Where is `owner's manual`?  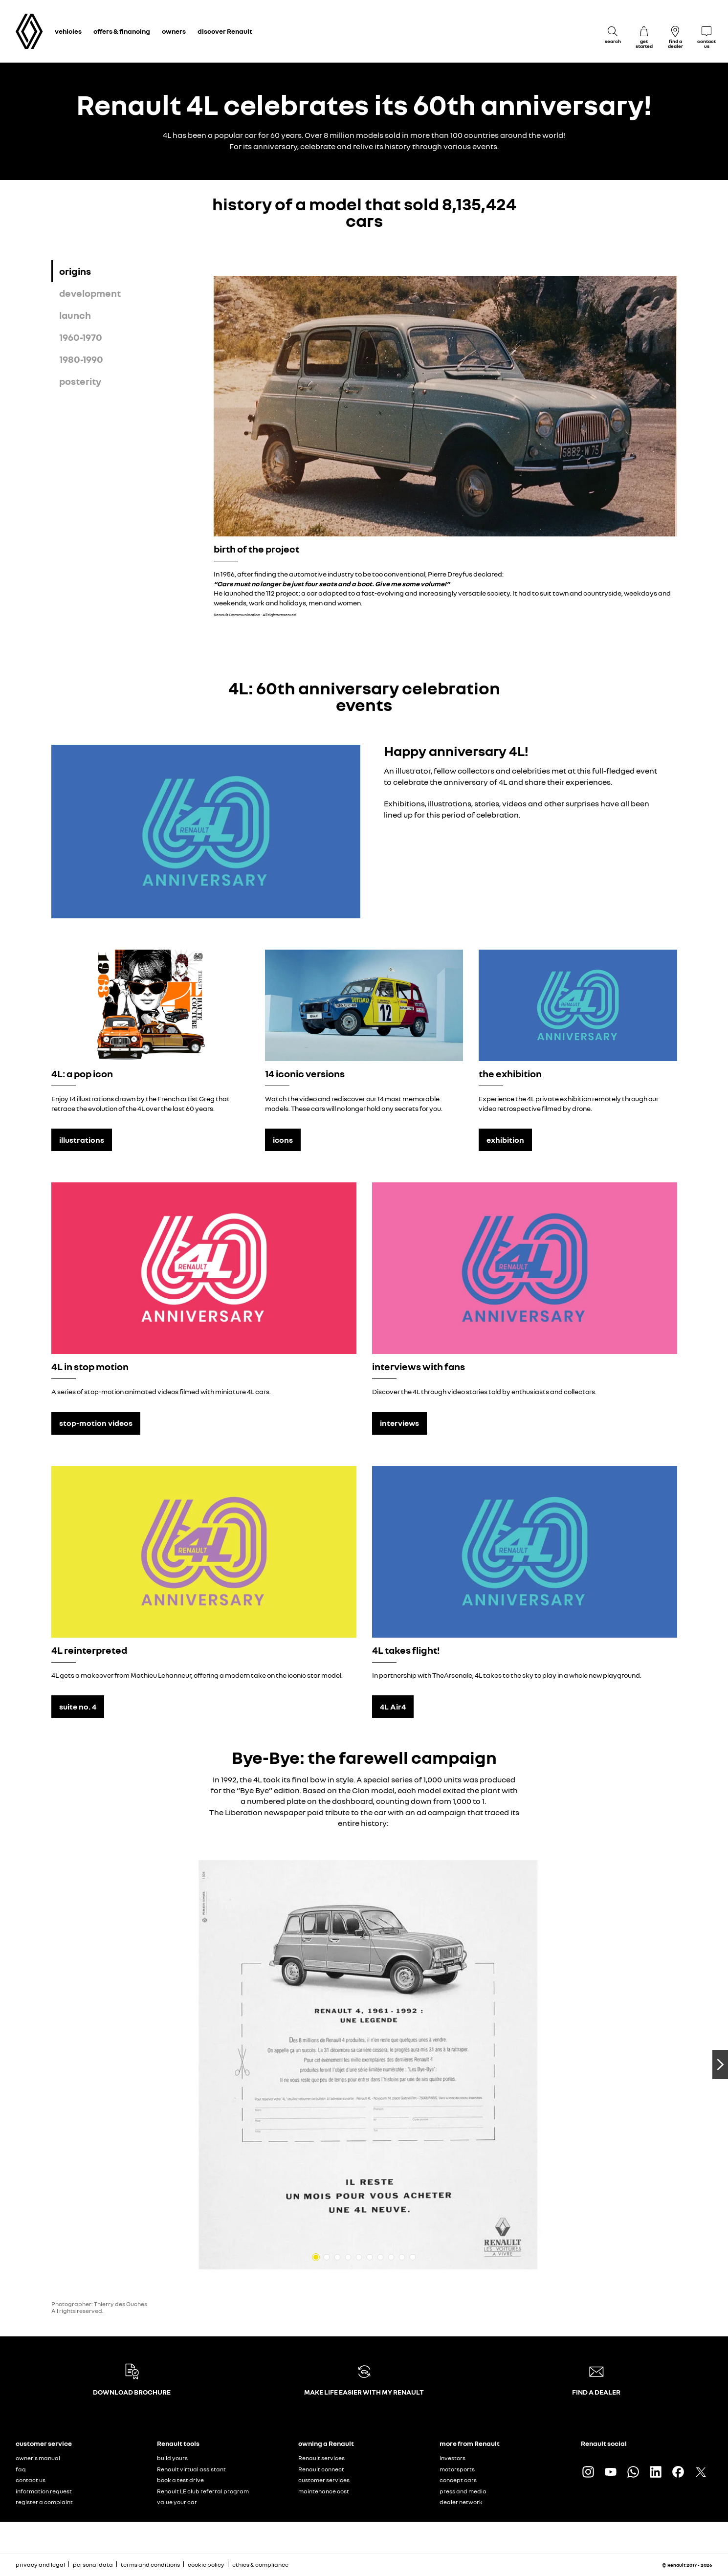
owner's manual is located at coordinates (38, 2458).